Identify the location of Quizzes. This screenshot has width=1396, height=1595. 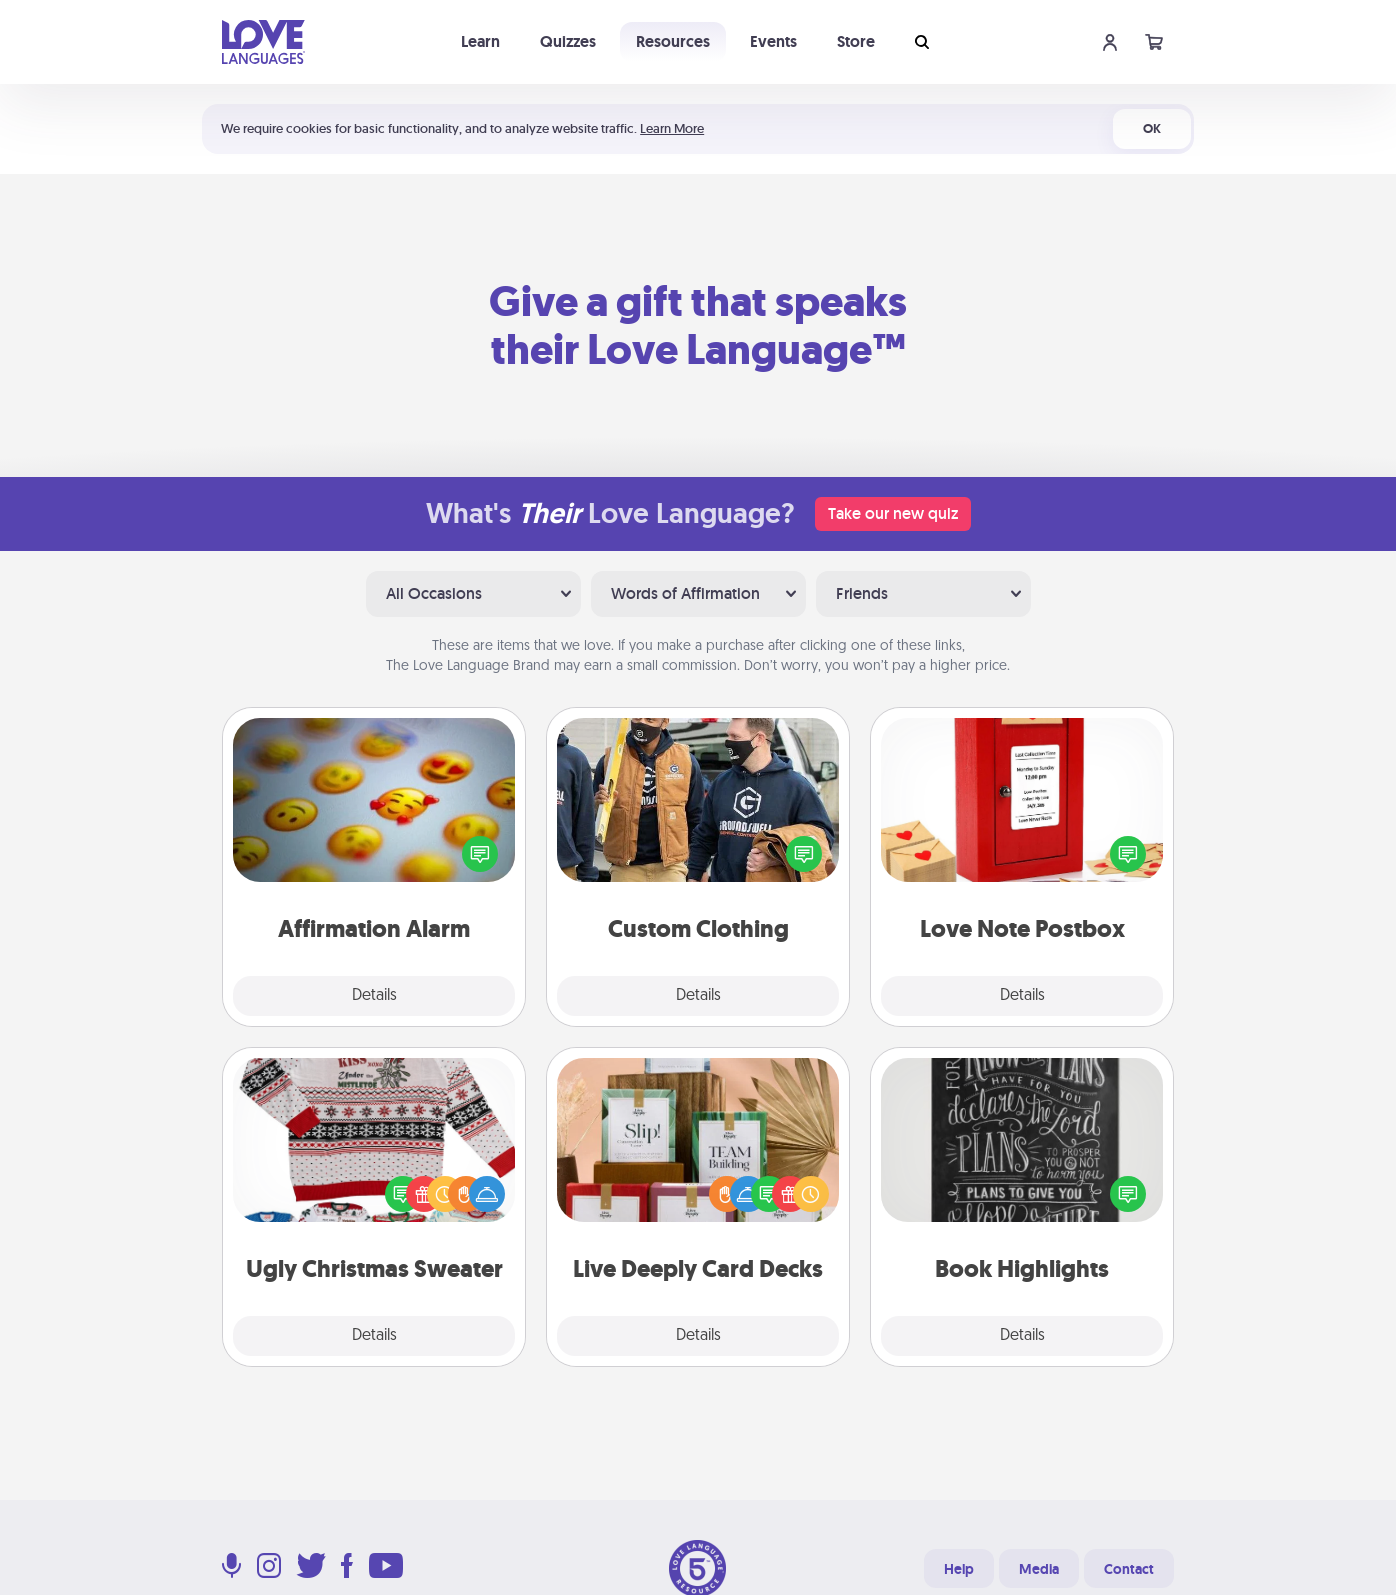
(568, 41).